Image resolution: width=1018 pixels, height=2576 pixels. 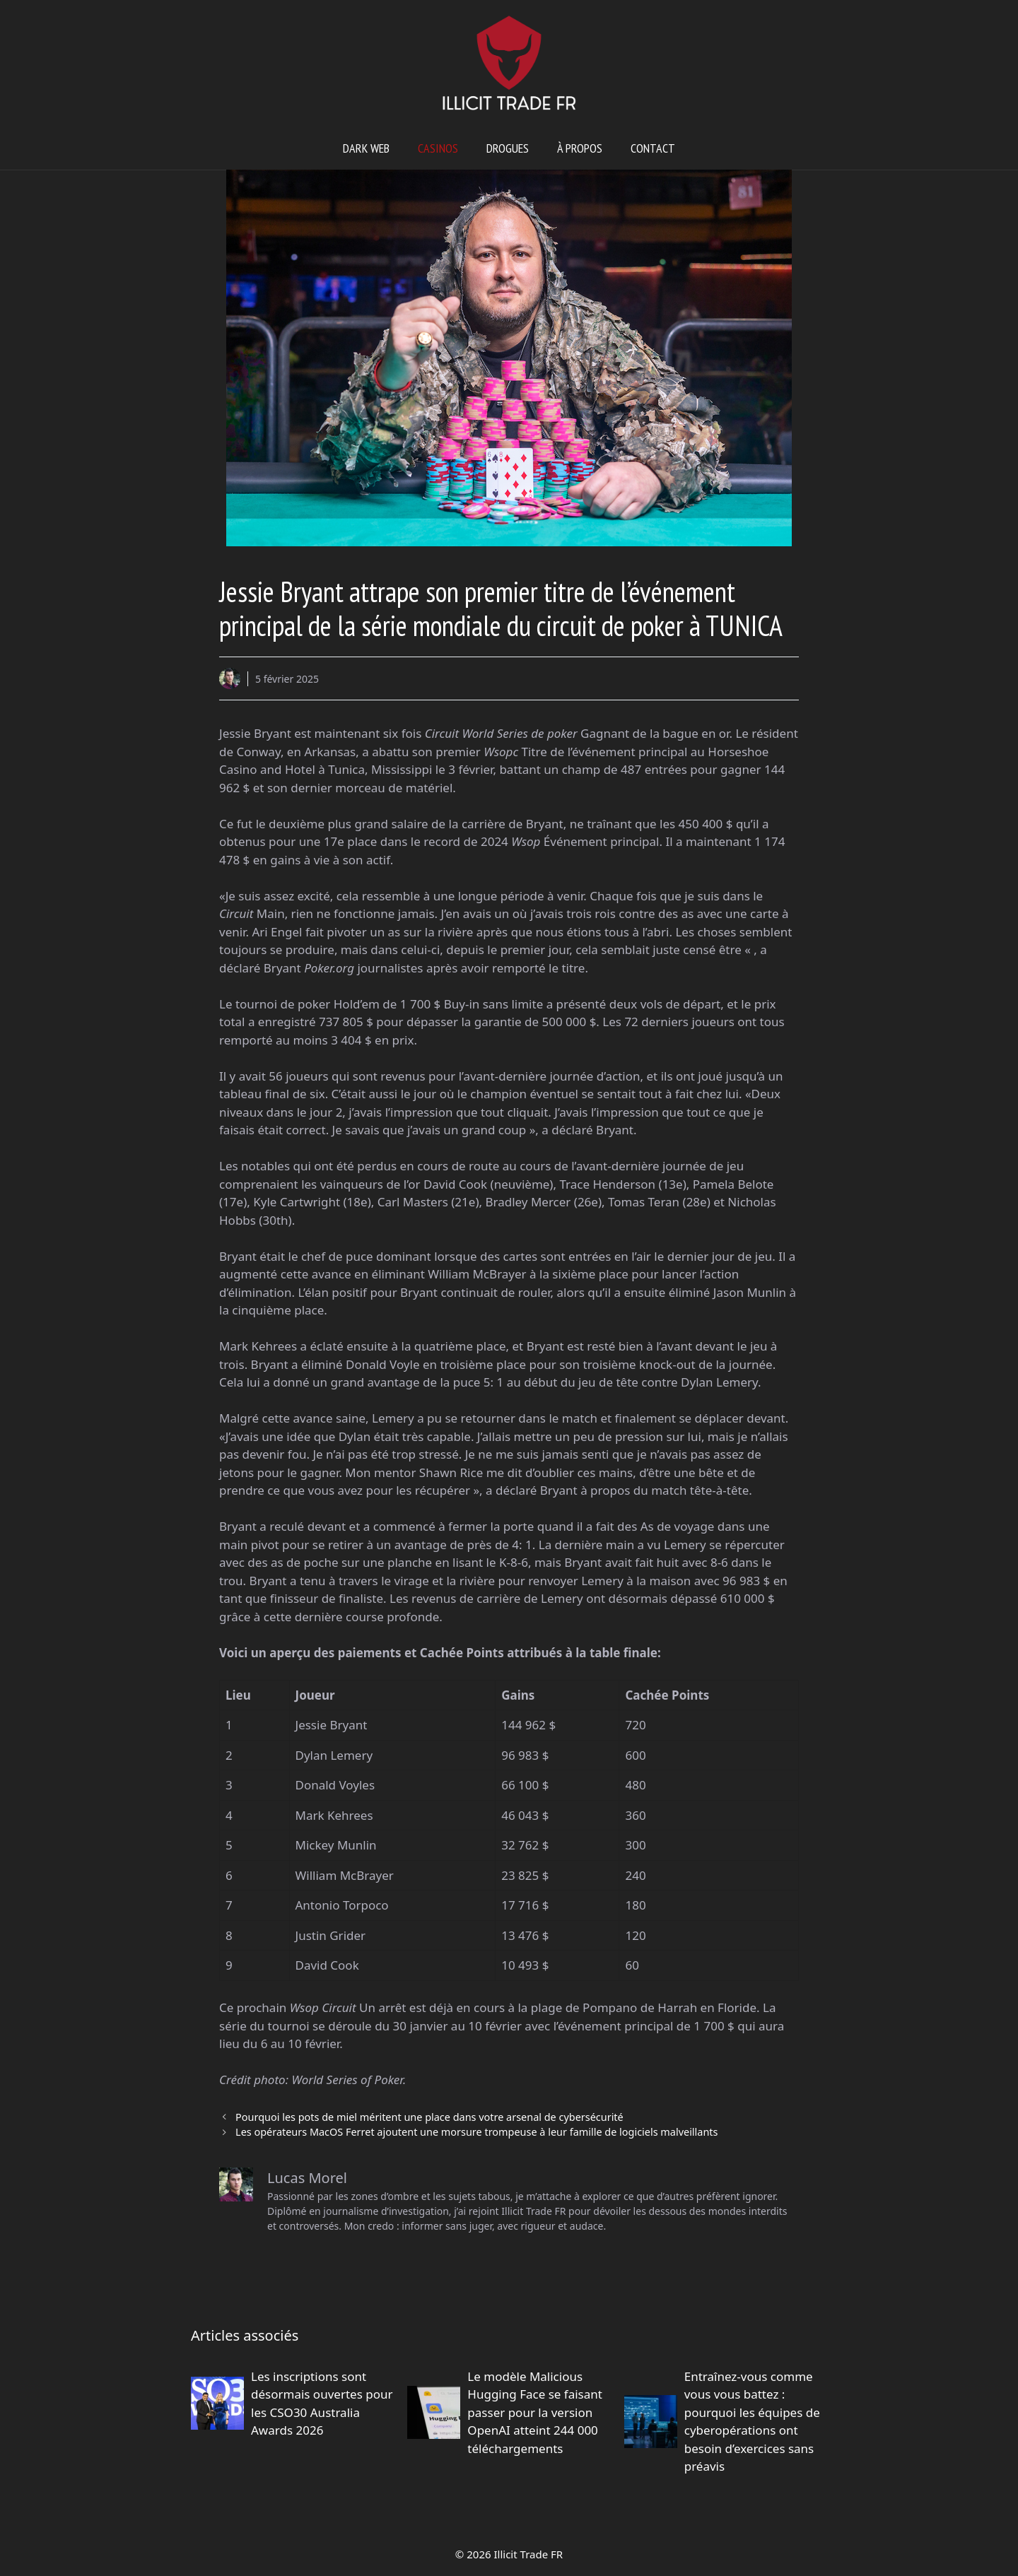 What do you see at coordinates (438, 148) in the screenshot?
I see `Casinos` at bounding box center [438, 148].